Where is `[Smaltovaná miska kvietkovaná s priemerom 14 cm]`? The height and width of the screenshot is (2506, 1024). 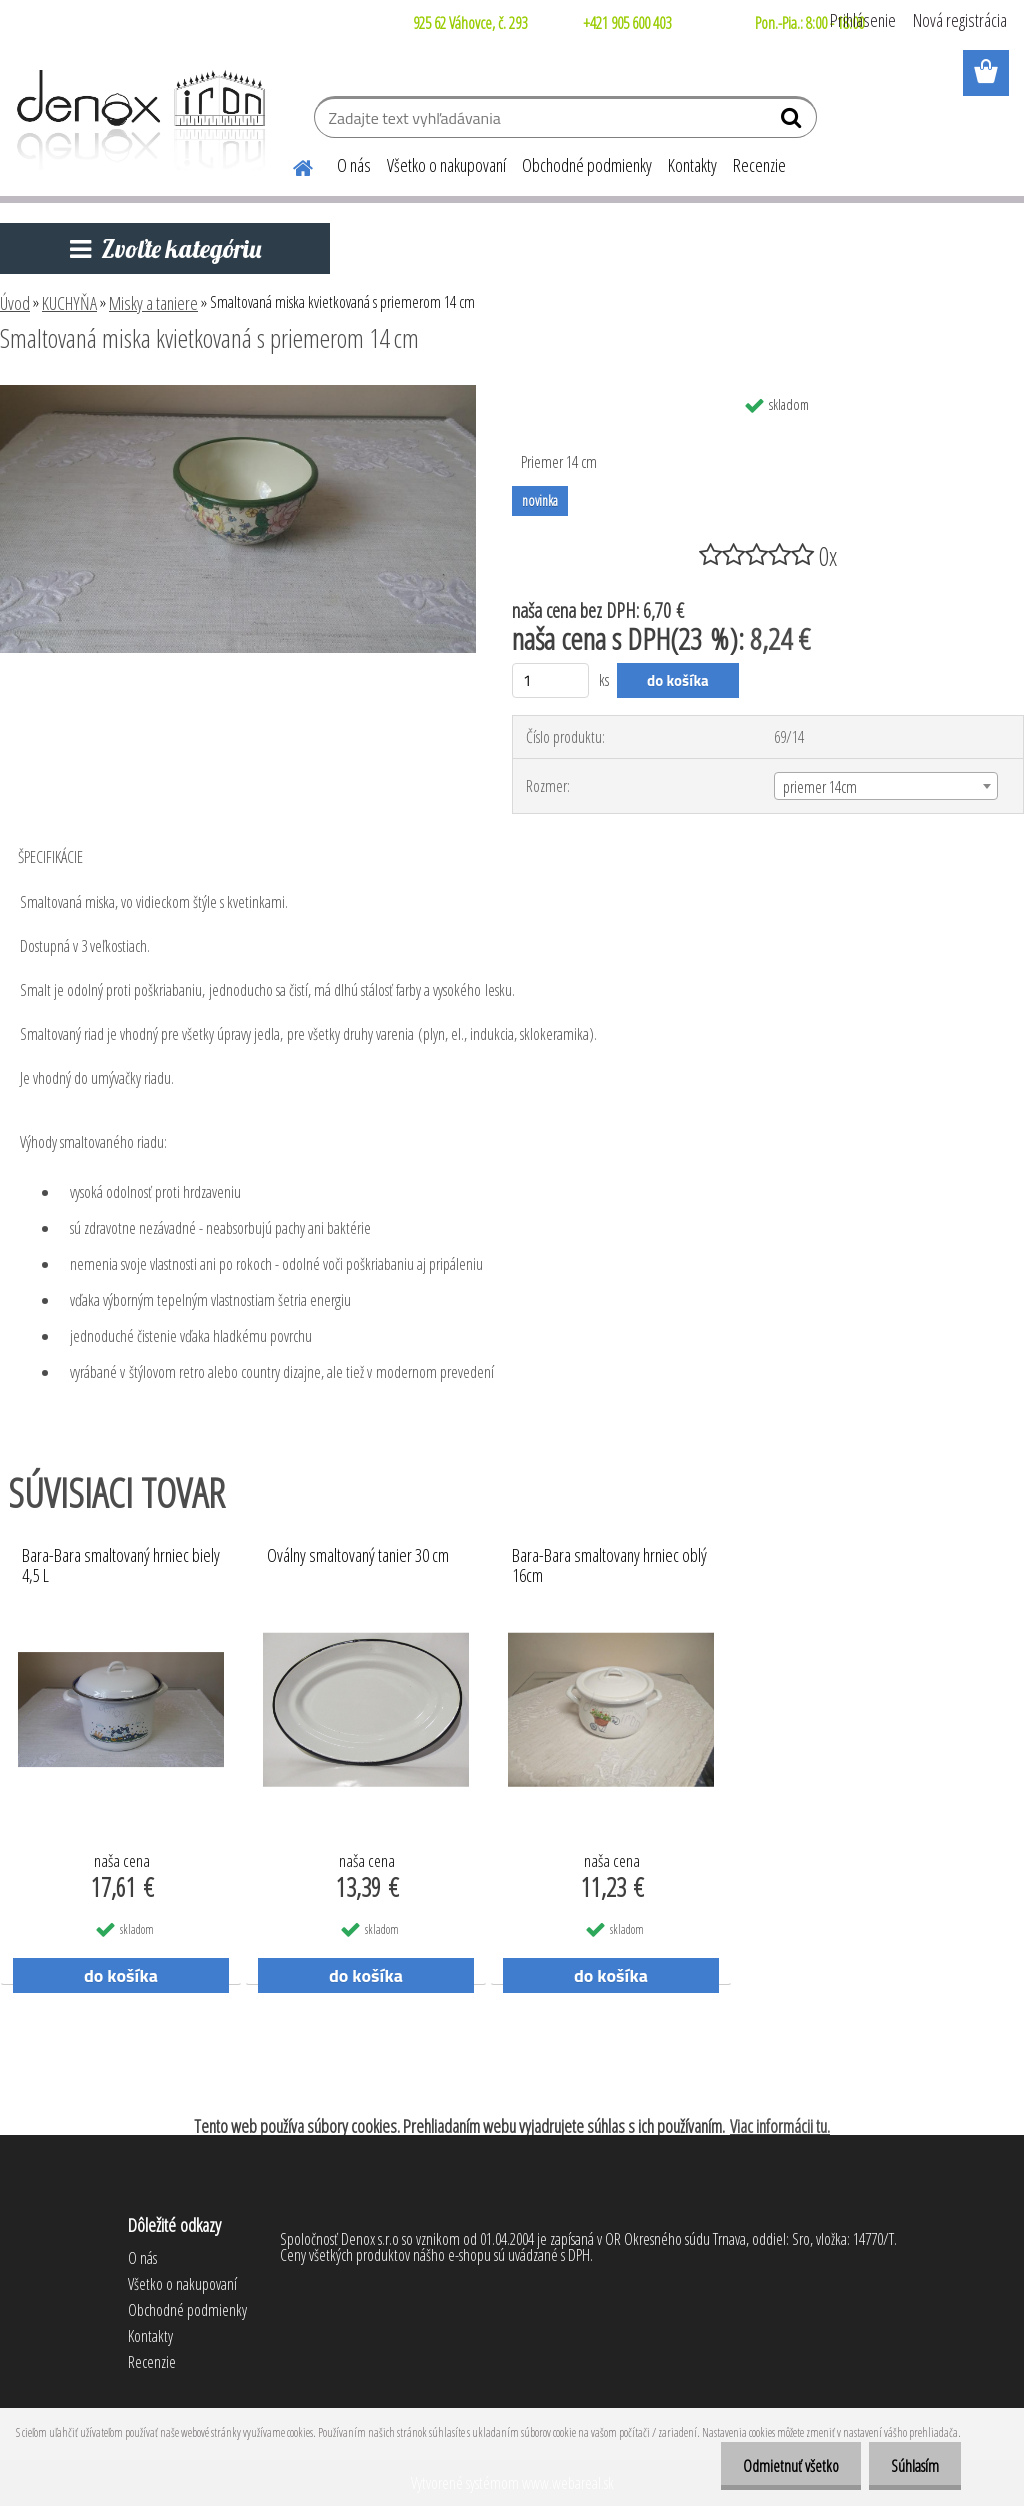 [Smaltovaná miska kvietkovaná s priemerom 14 cm] is located at coordinates (238, 393).